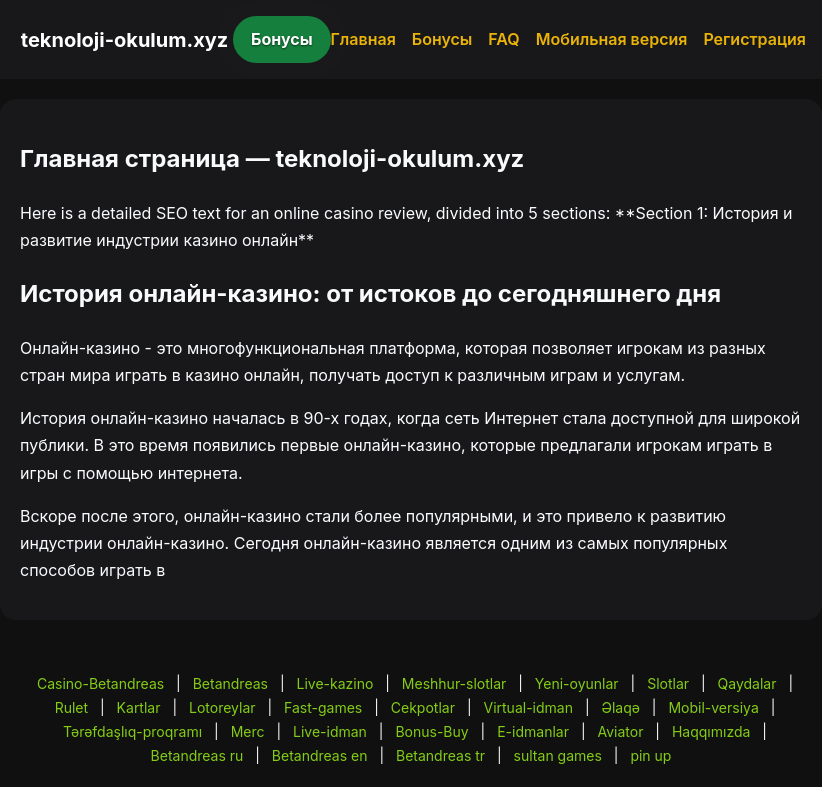 Image resolution: width=822 pixels, height=787 pixels. What do you see at coordinates (668, 683) in the screenshot?
I see `Slotlar` at bounding box center [668, 683].